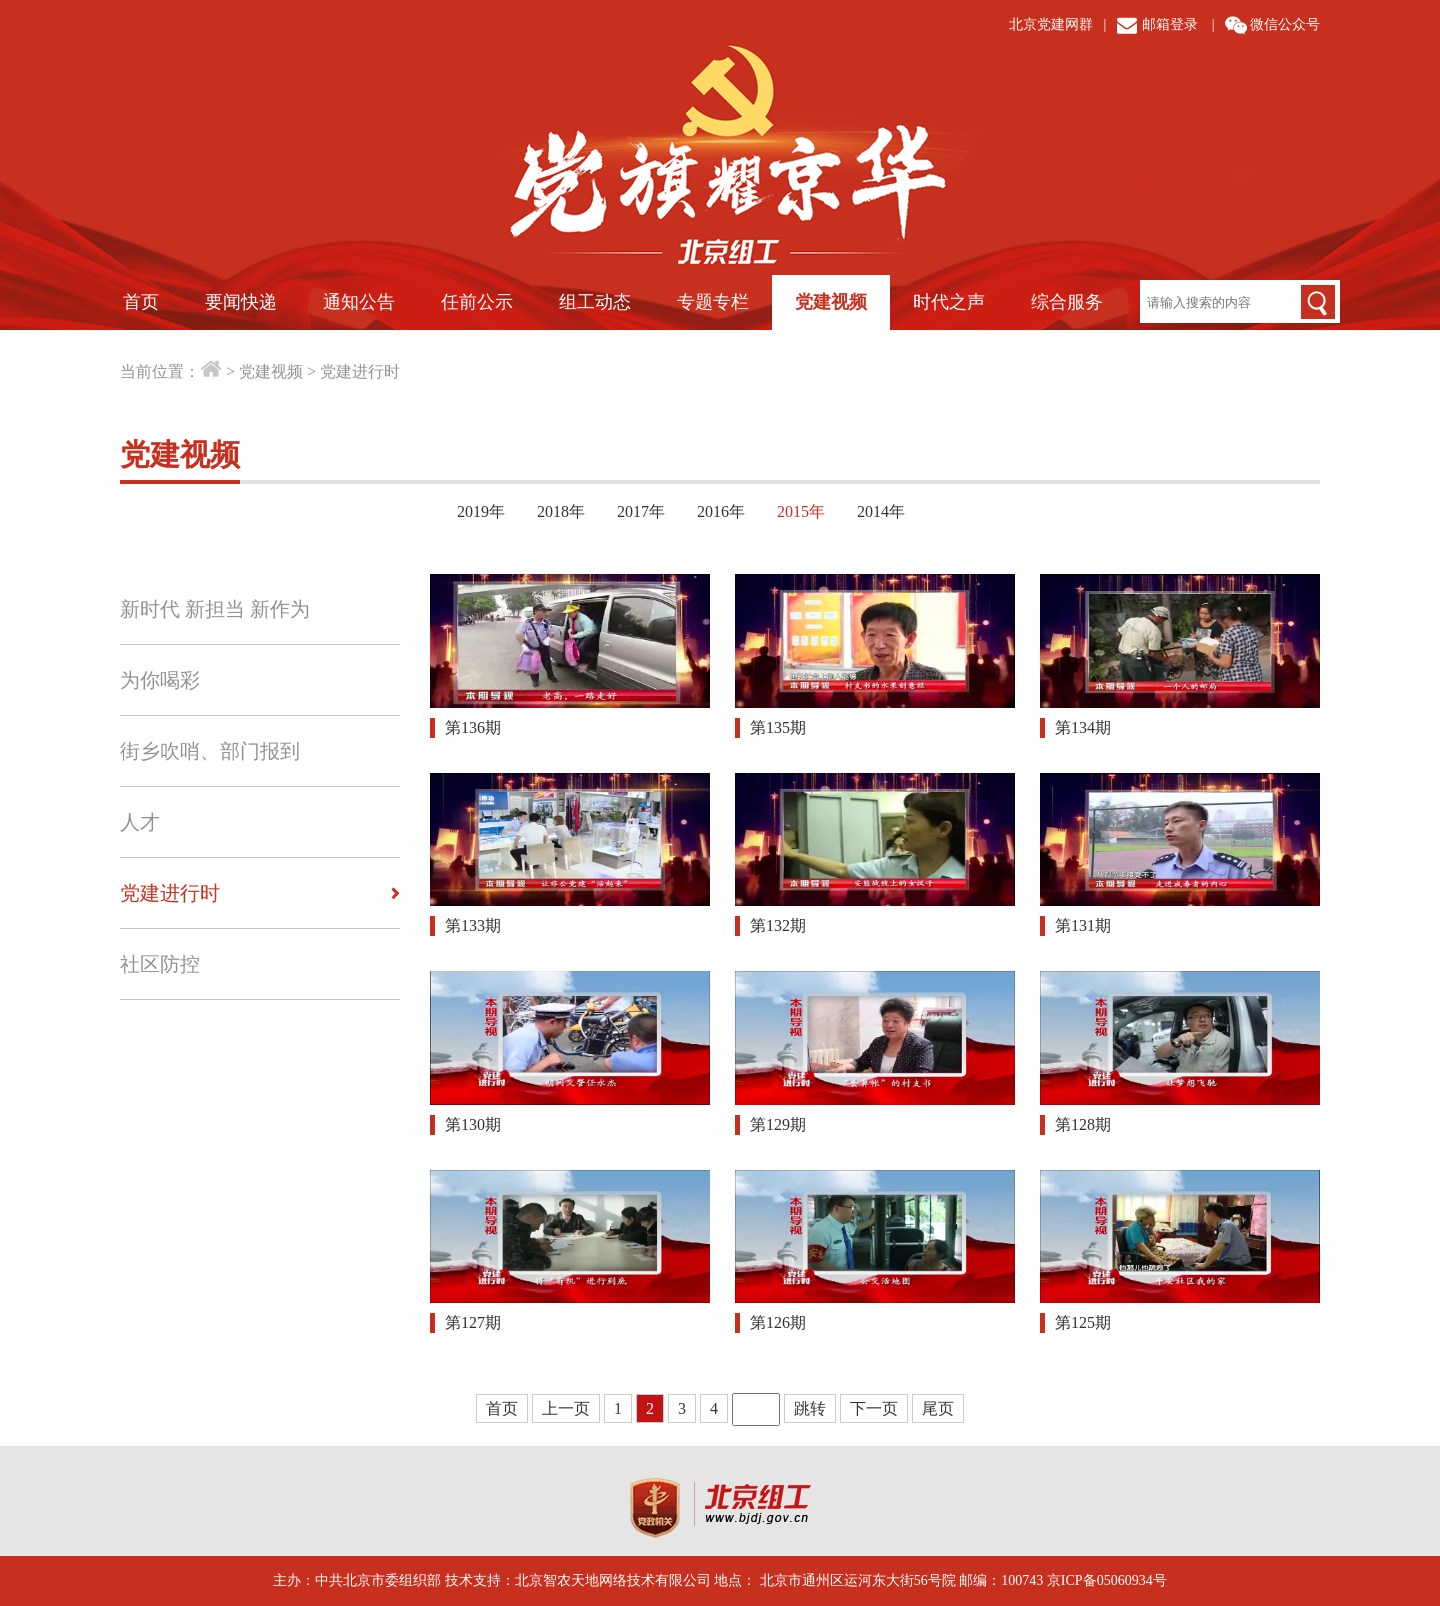  What do you see at coordinates (1285, 24) in the screenshot?
I see `微信公众号` at bounding box center [1285, 24].